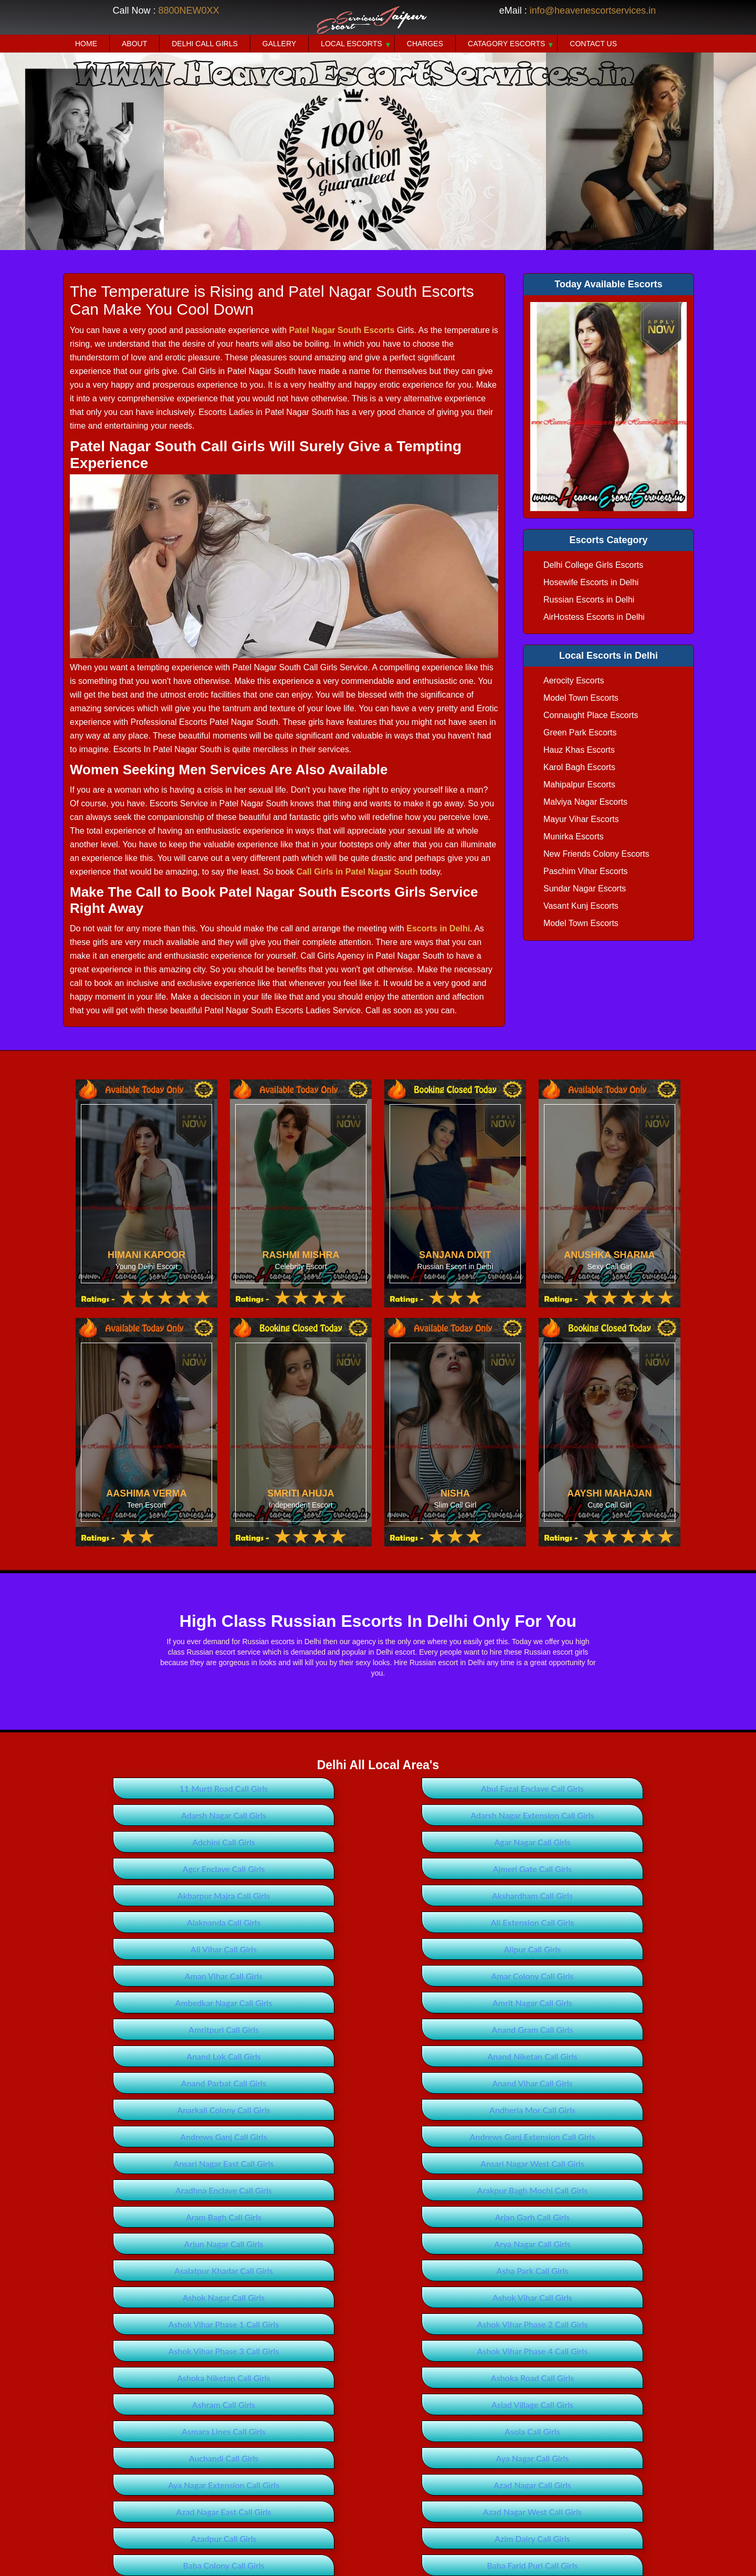  I want to click on Andrews Ganj Call Girls, so click(583, 2003).